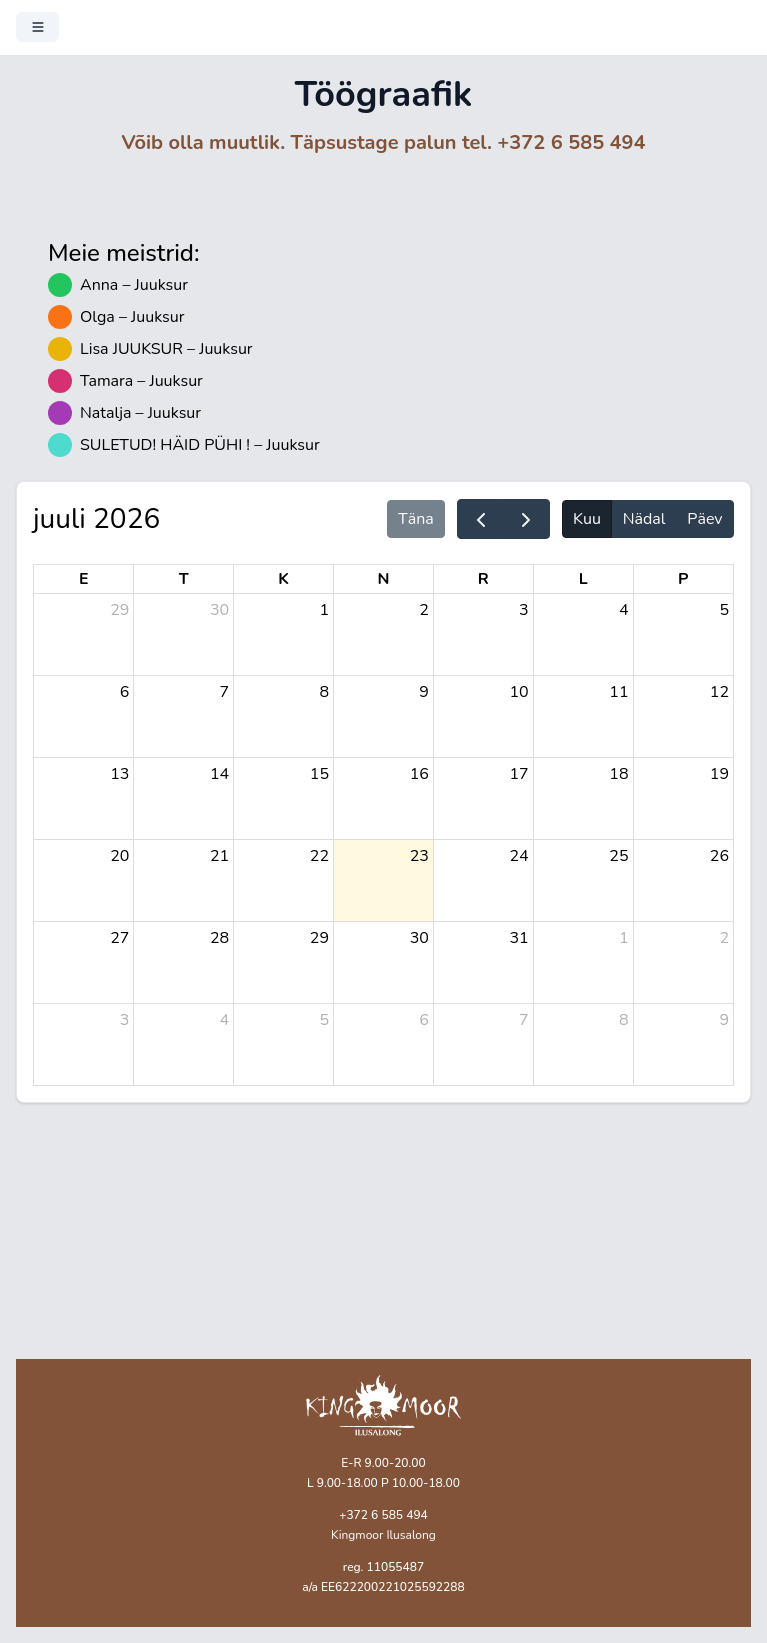  I want to click on 24 [24. juuli 2026], so click(519, 856).